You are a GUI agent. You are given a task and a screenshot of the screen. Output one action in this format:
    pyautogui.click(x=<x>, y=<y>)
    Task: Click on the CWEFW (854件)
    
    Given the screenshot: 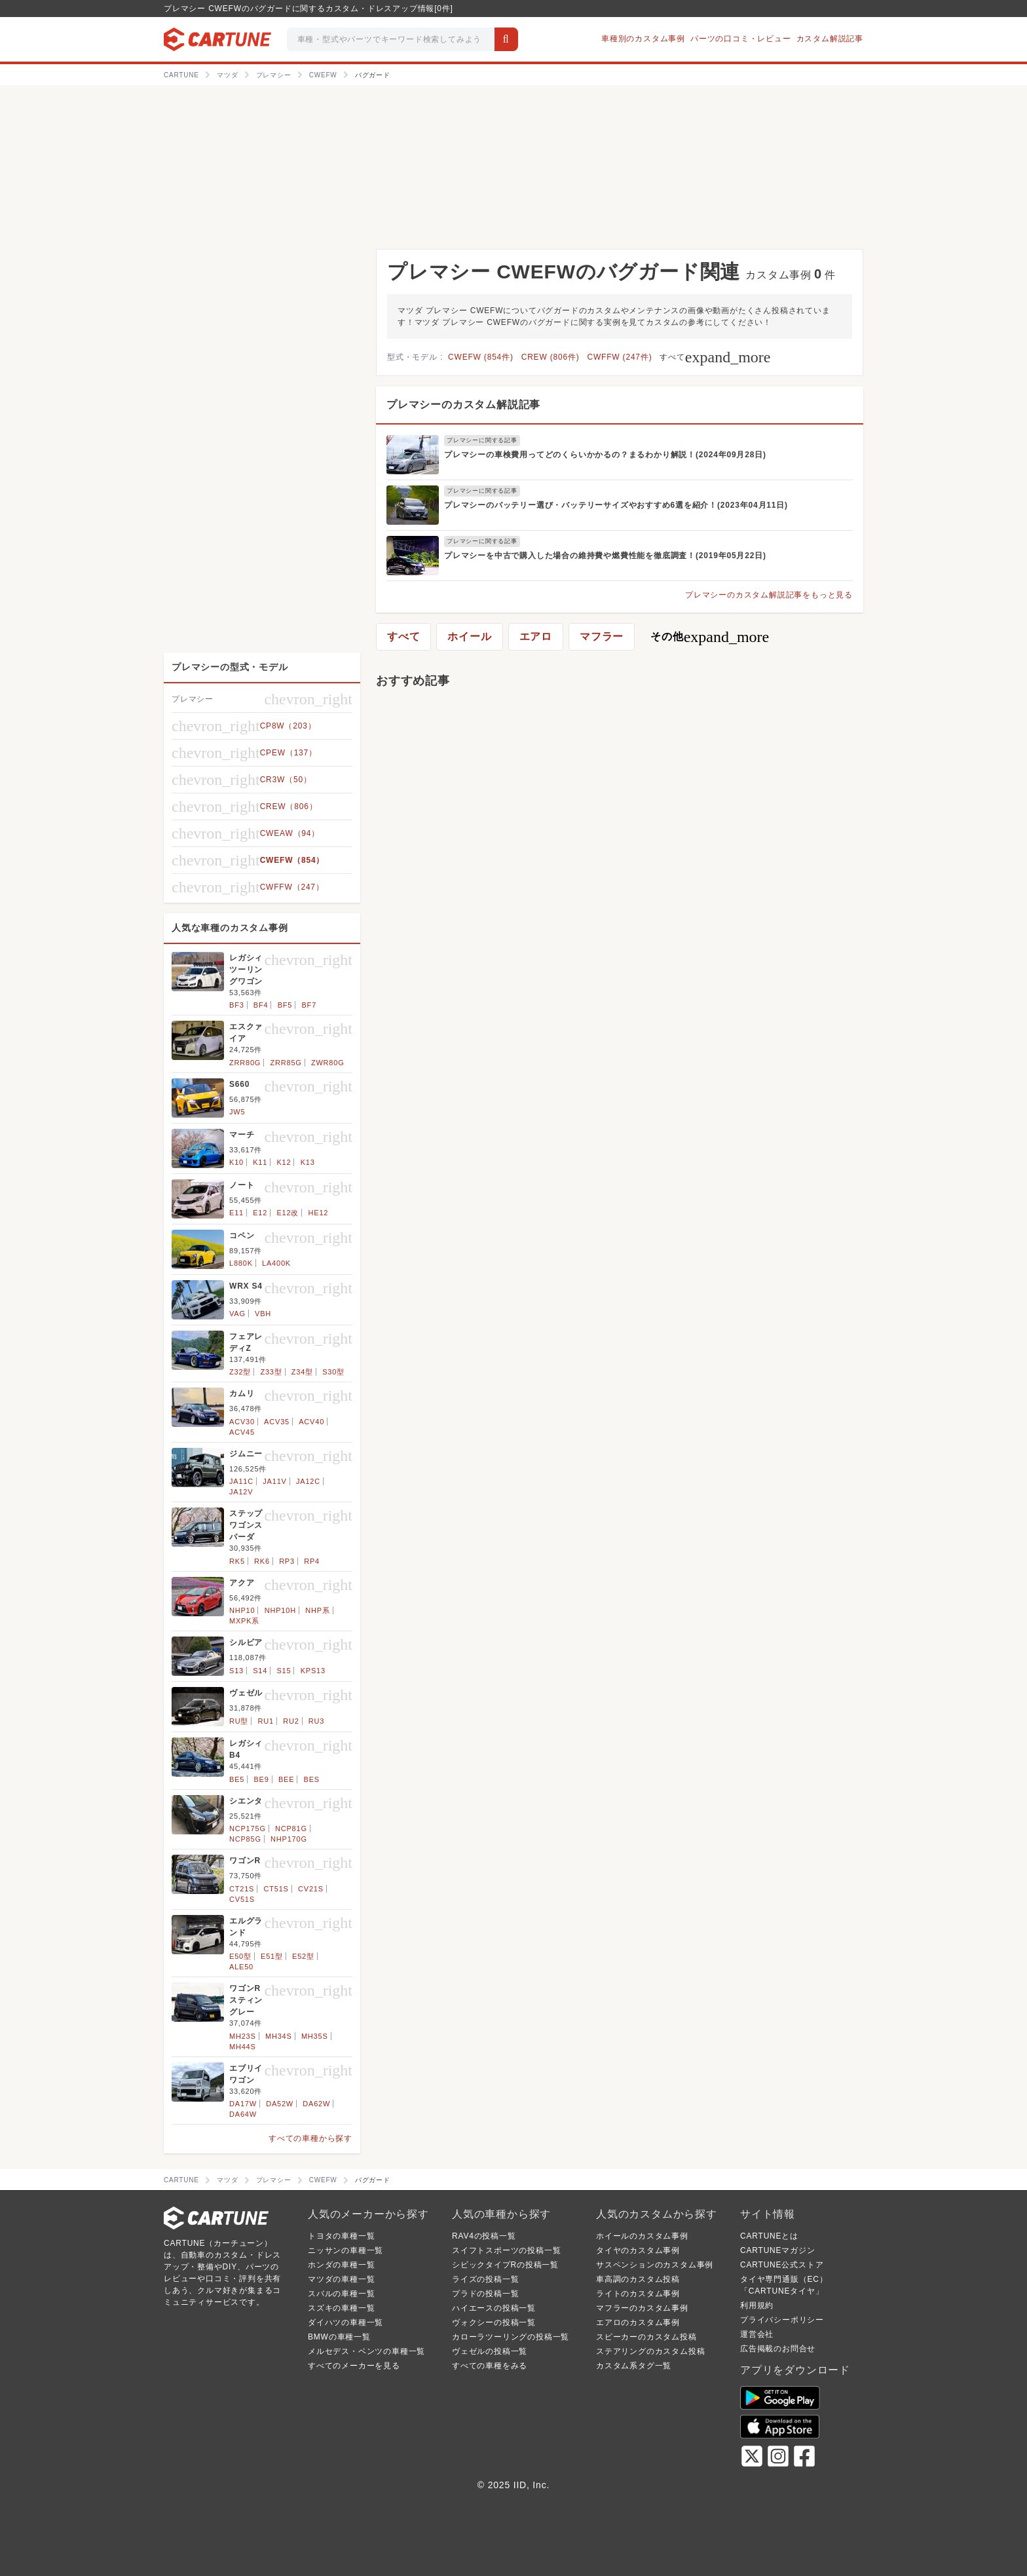 What is the action you would take?
    pyautogui.click(x=481, y=357)
    